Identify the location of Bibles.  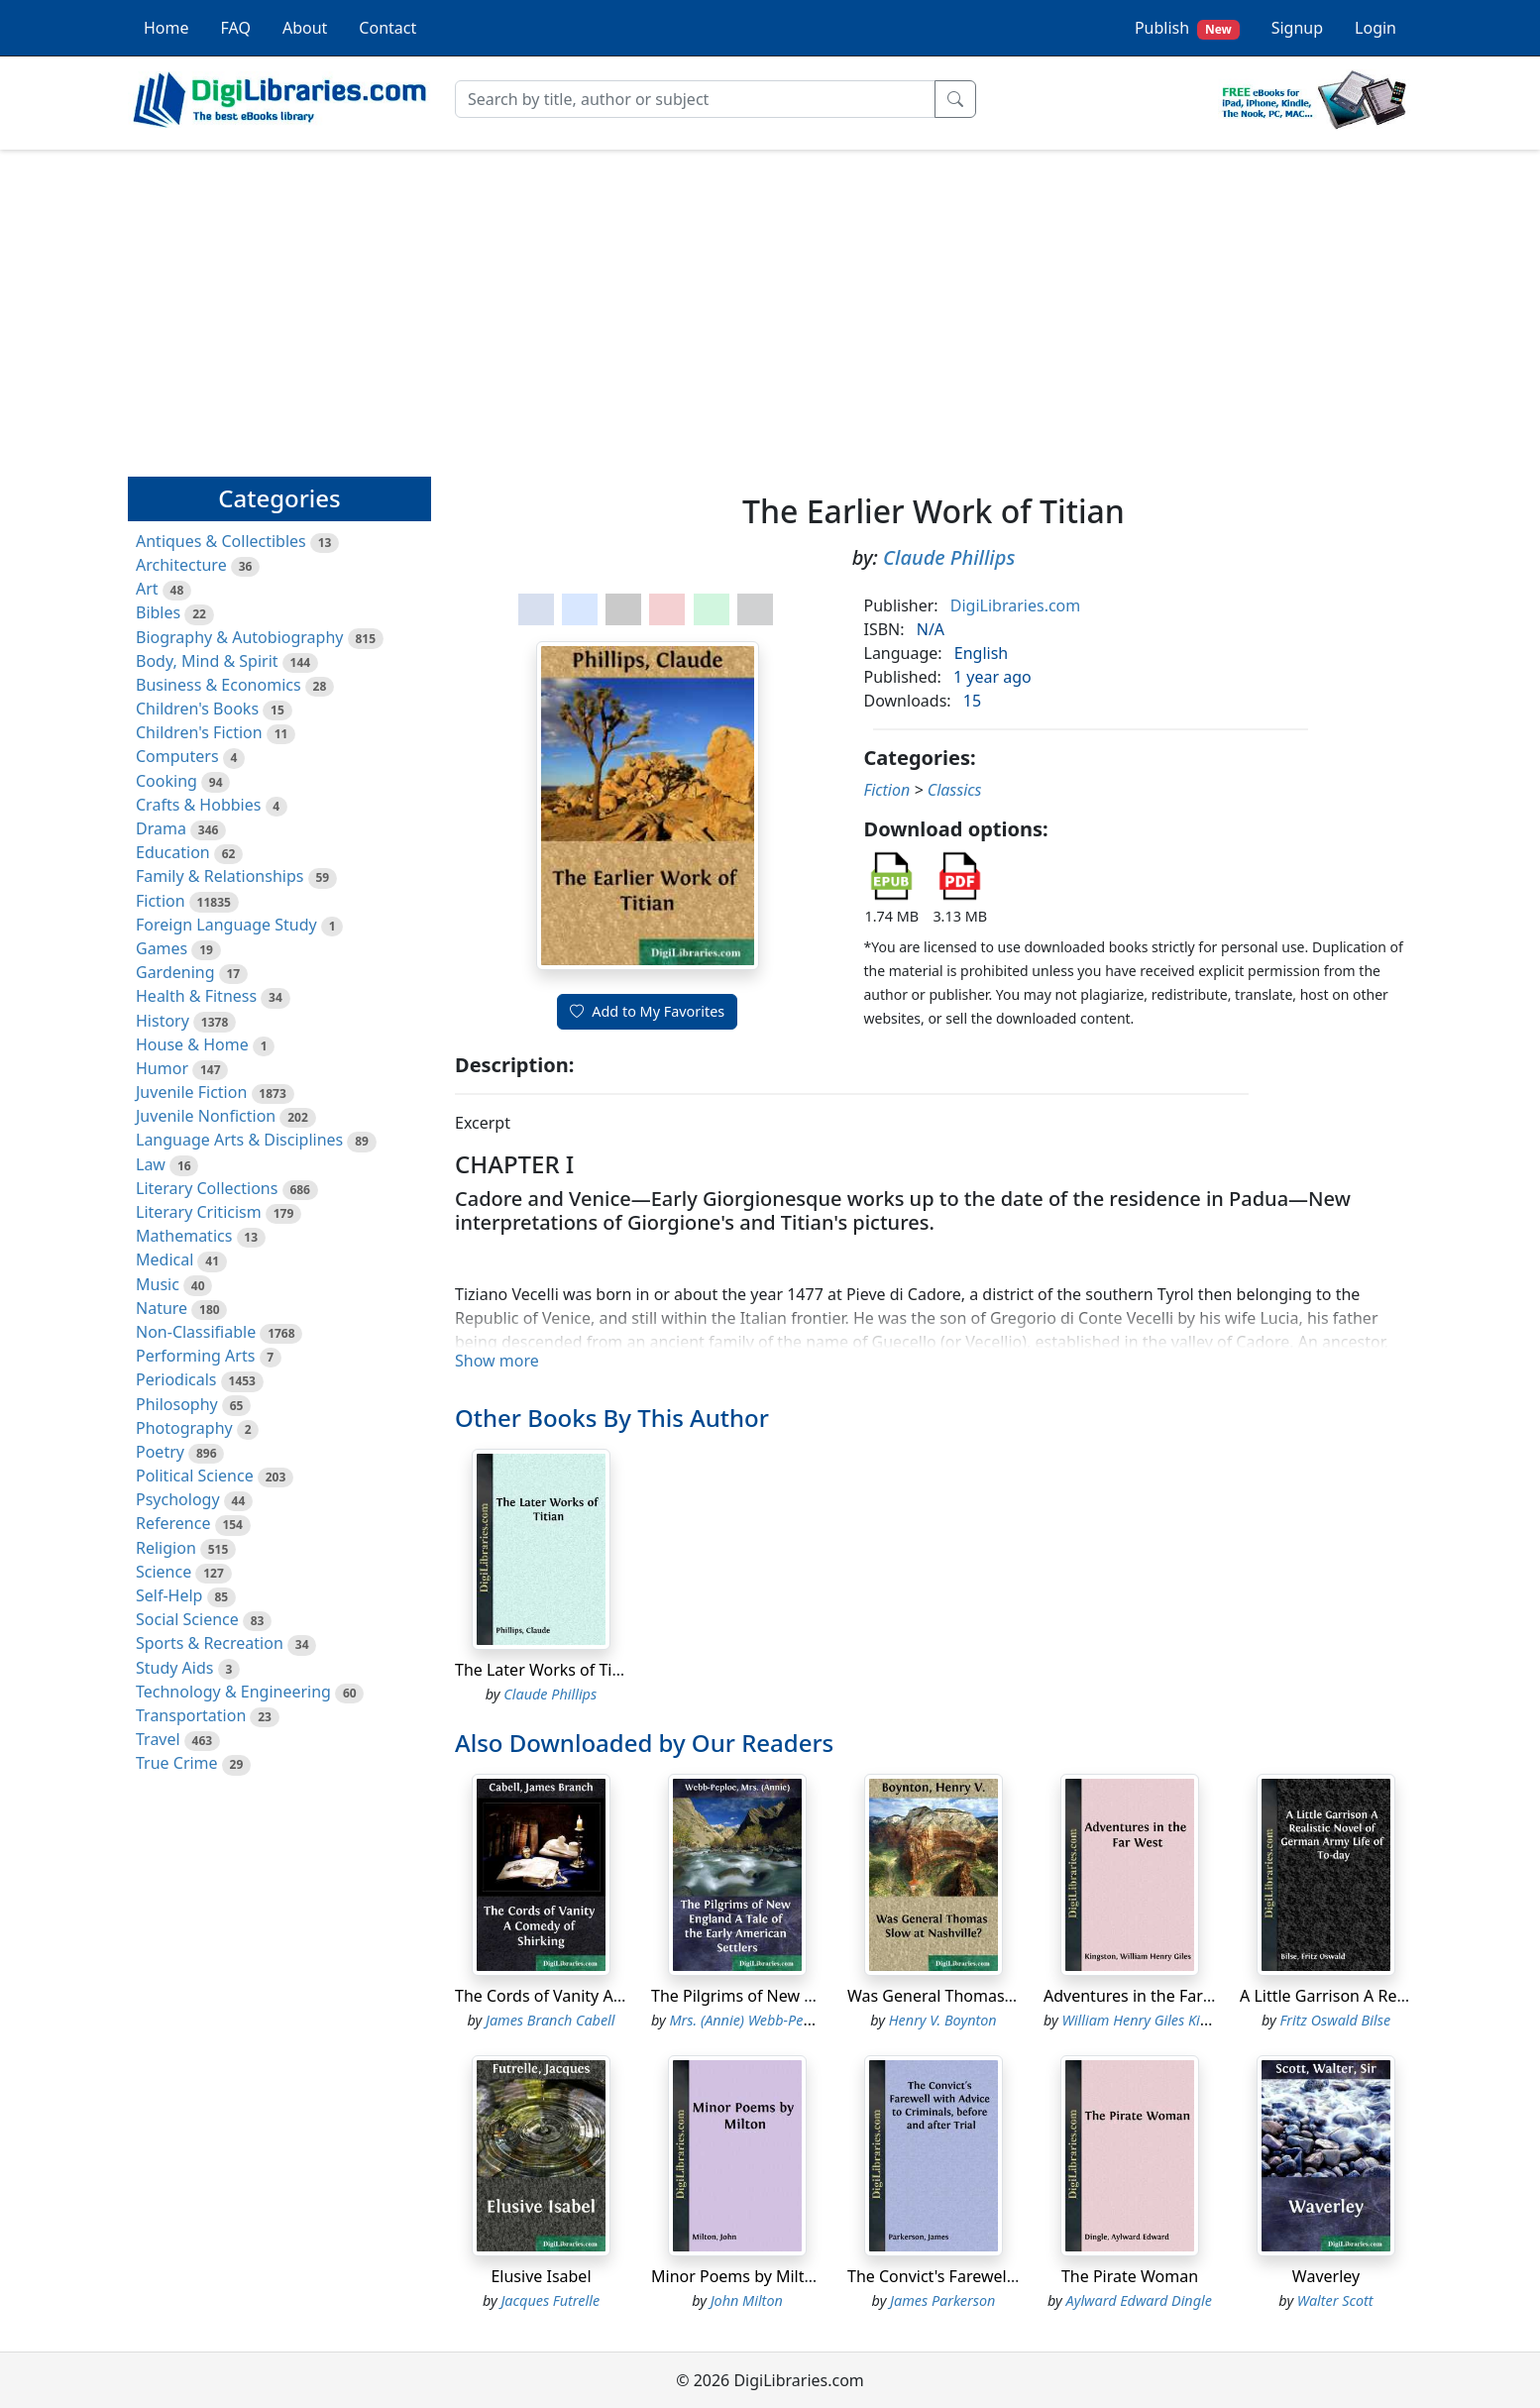
(158, 612).